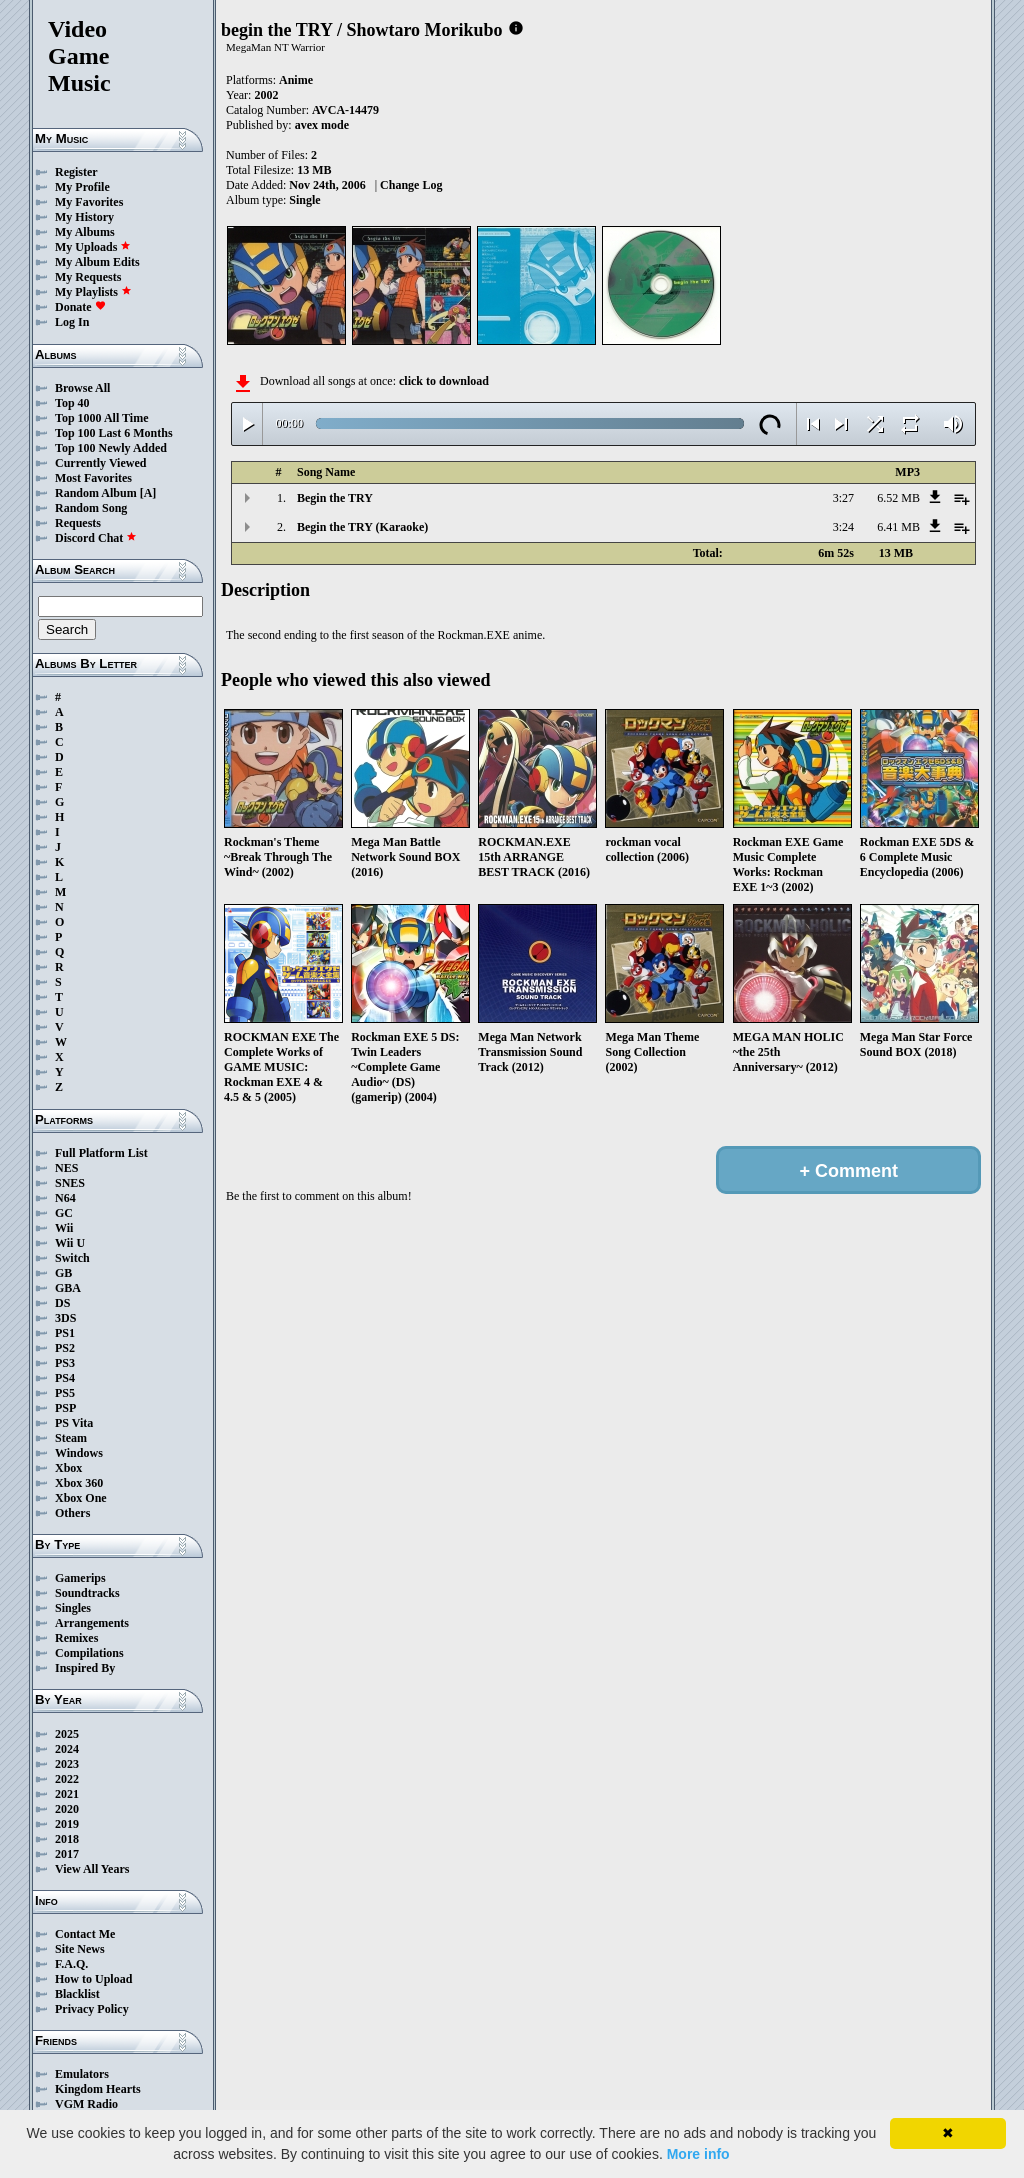 The width and height of the screenshot is (1024, 2178). Describe the element at coordinates (65, 1378) in the screenshot. I see `PS4` at that location.